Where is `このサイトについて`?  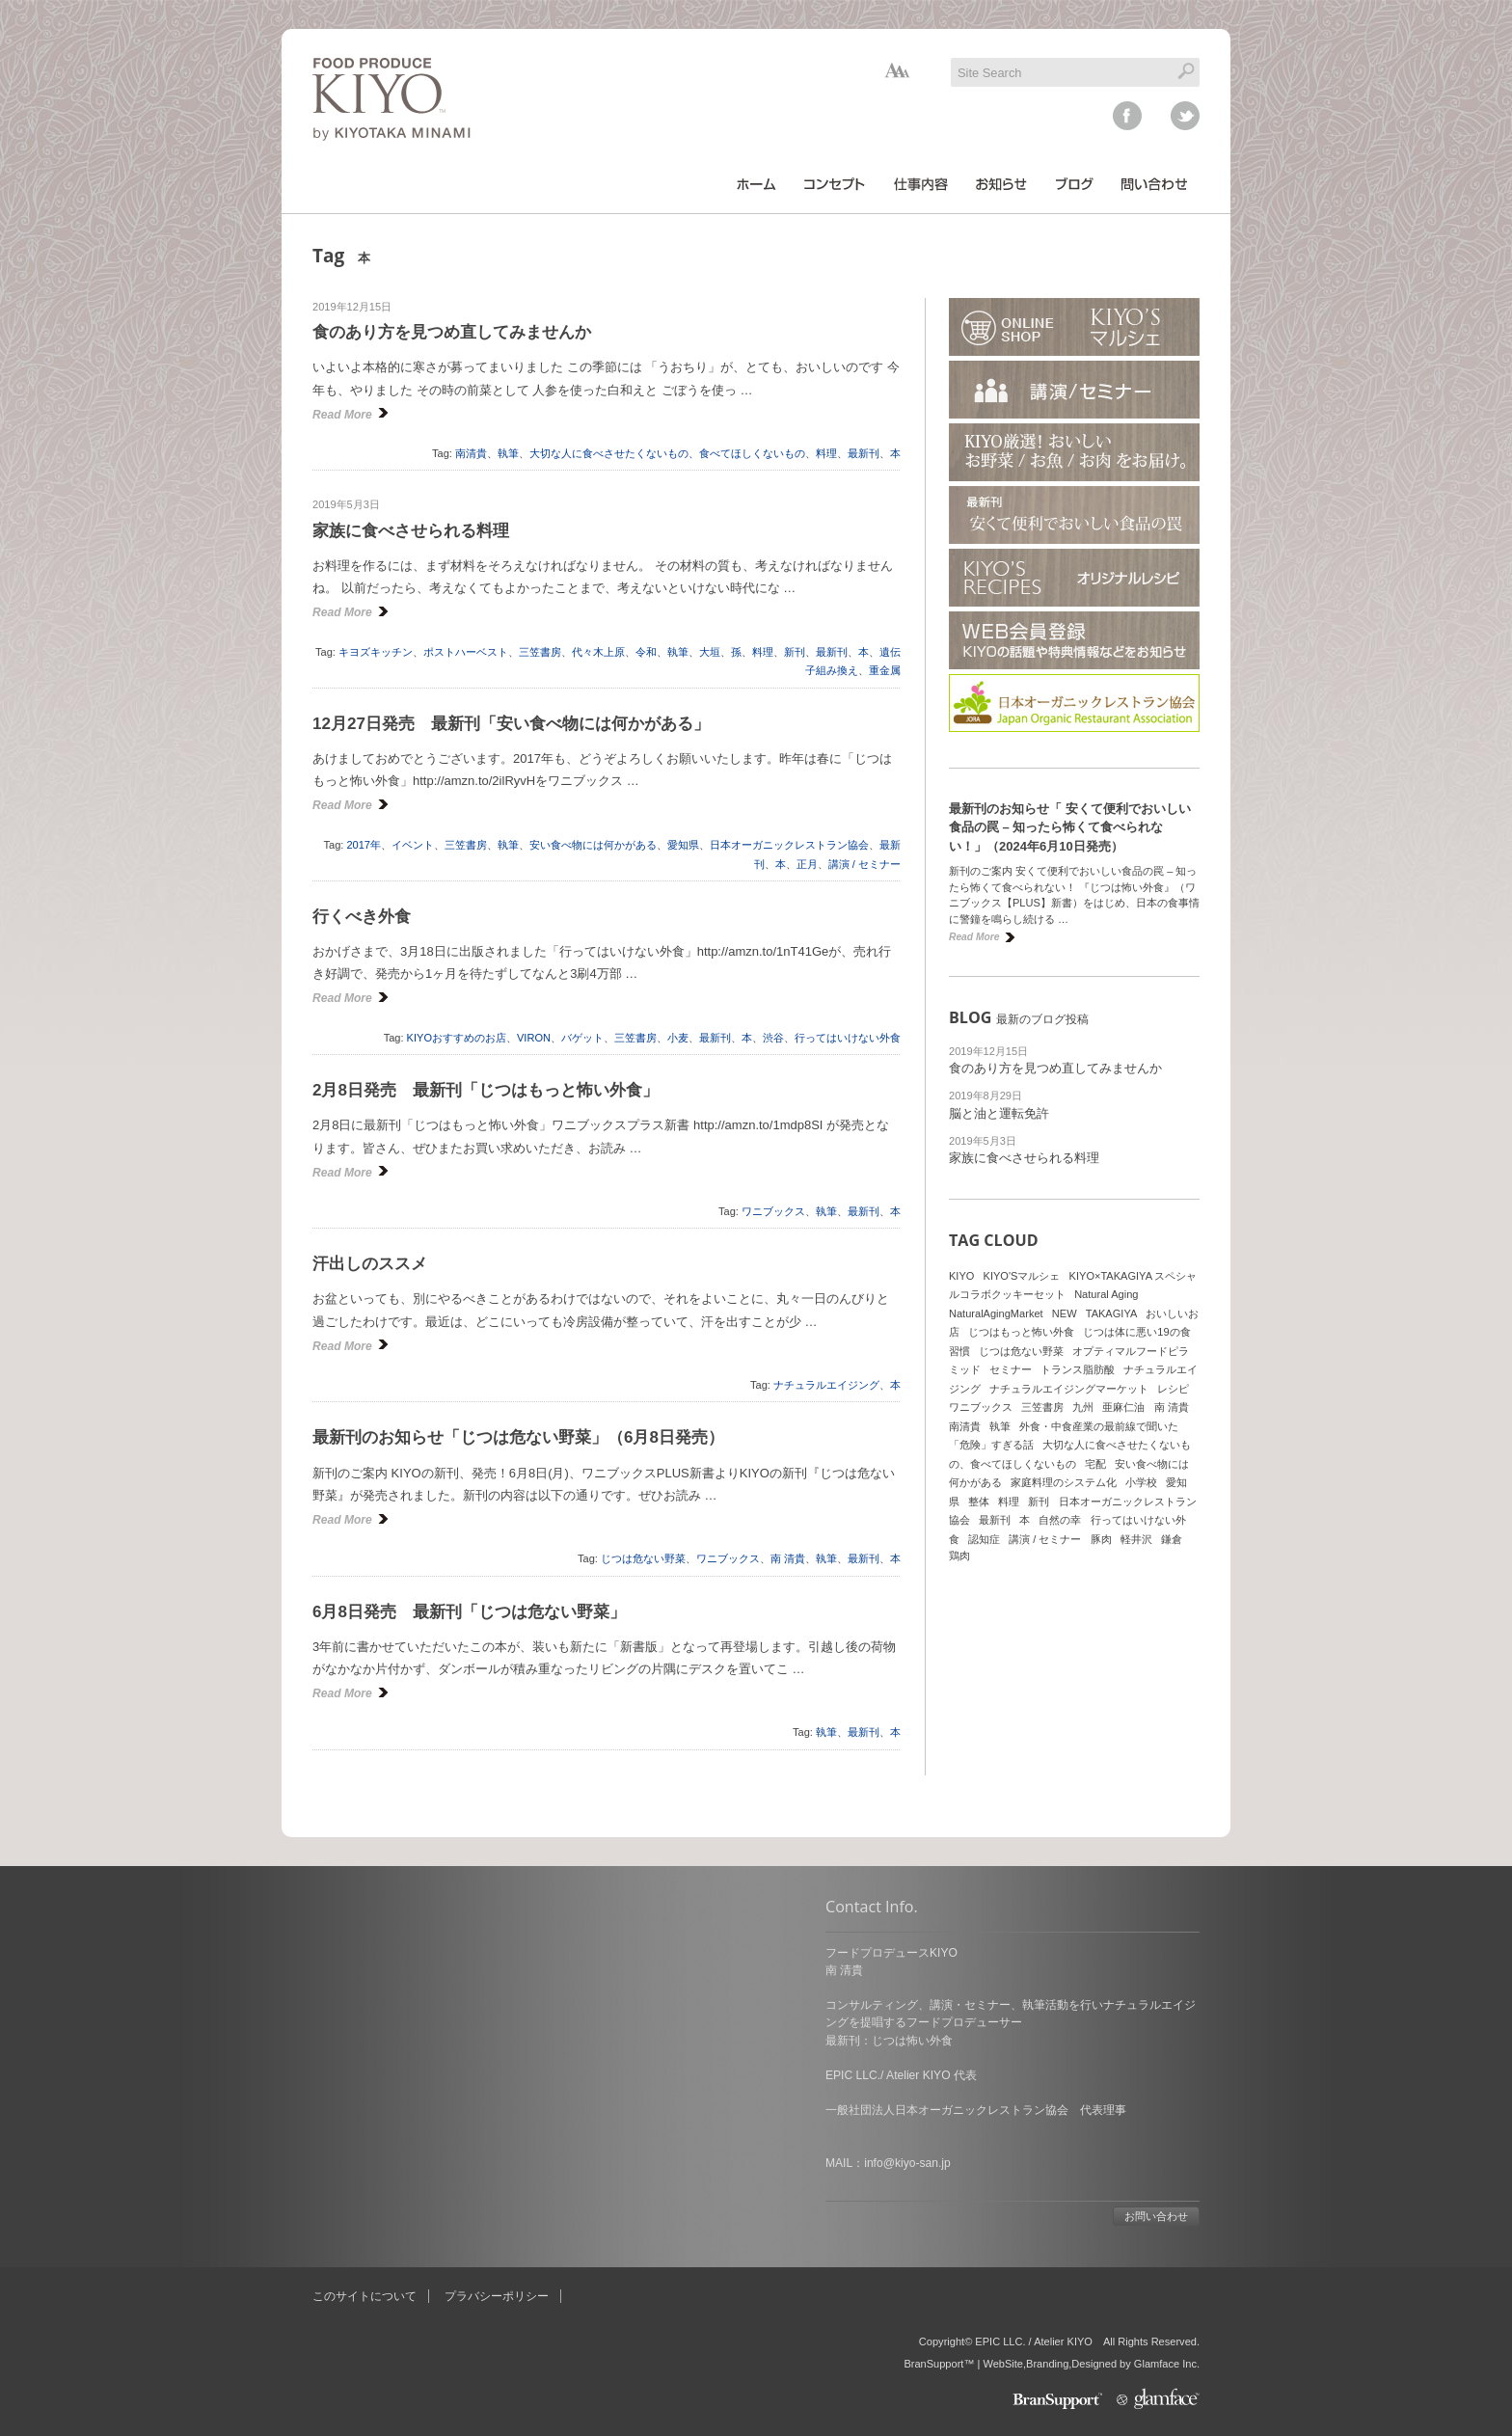
このサイトについて is located at coordinates (364, 2296).